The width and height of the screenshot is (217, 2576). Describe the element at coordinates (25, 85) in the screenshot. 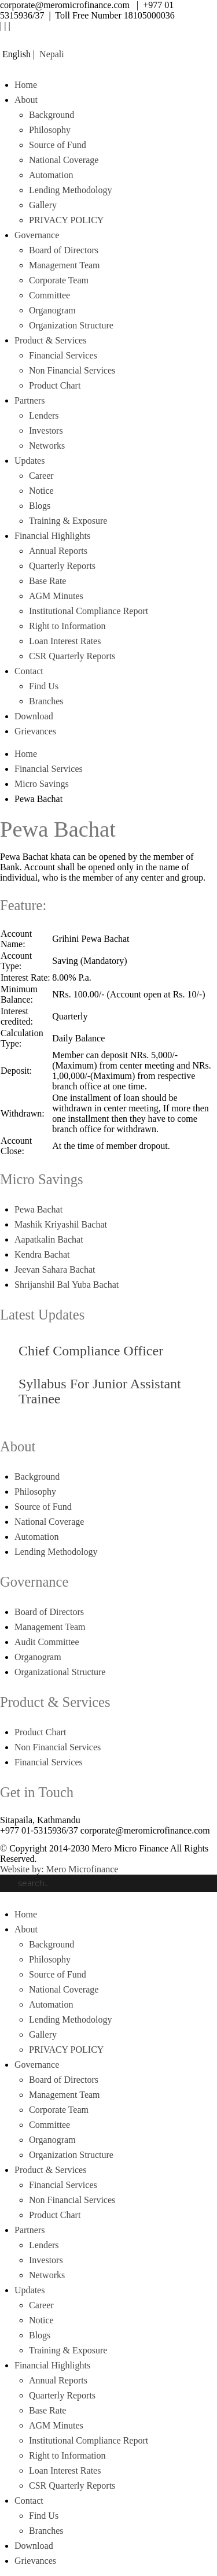

I see `Home` at that location.